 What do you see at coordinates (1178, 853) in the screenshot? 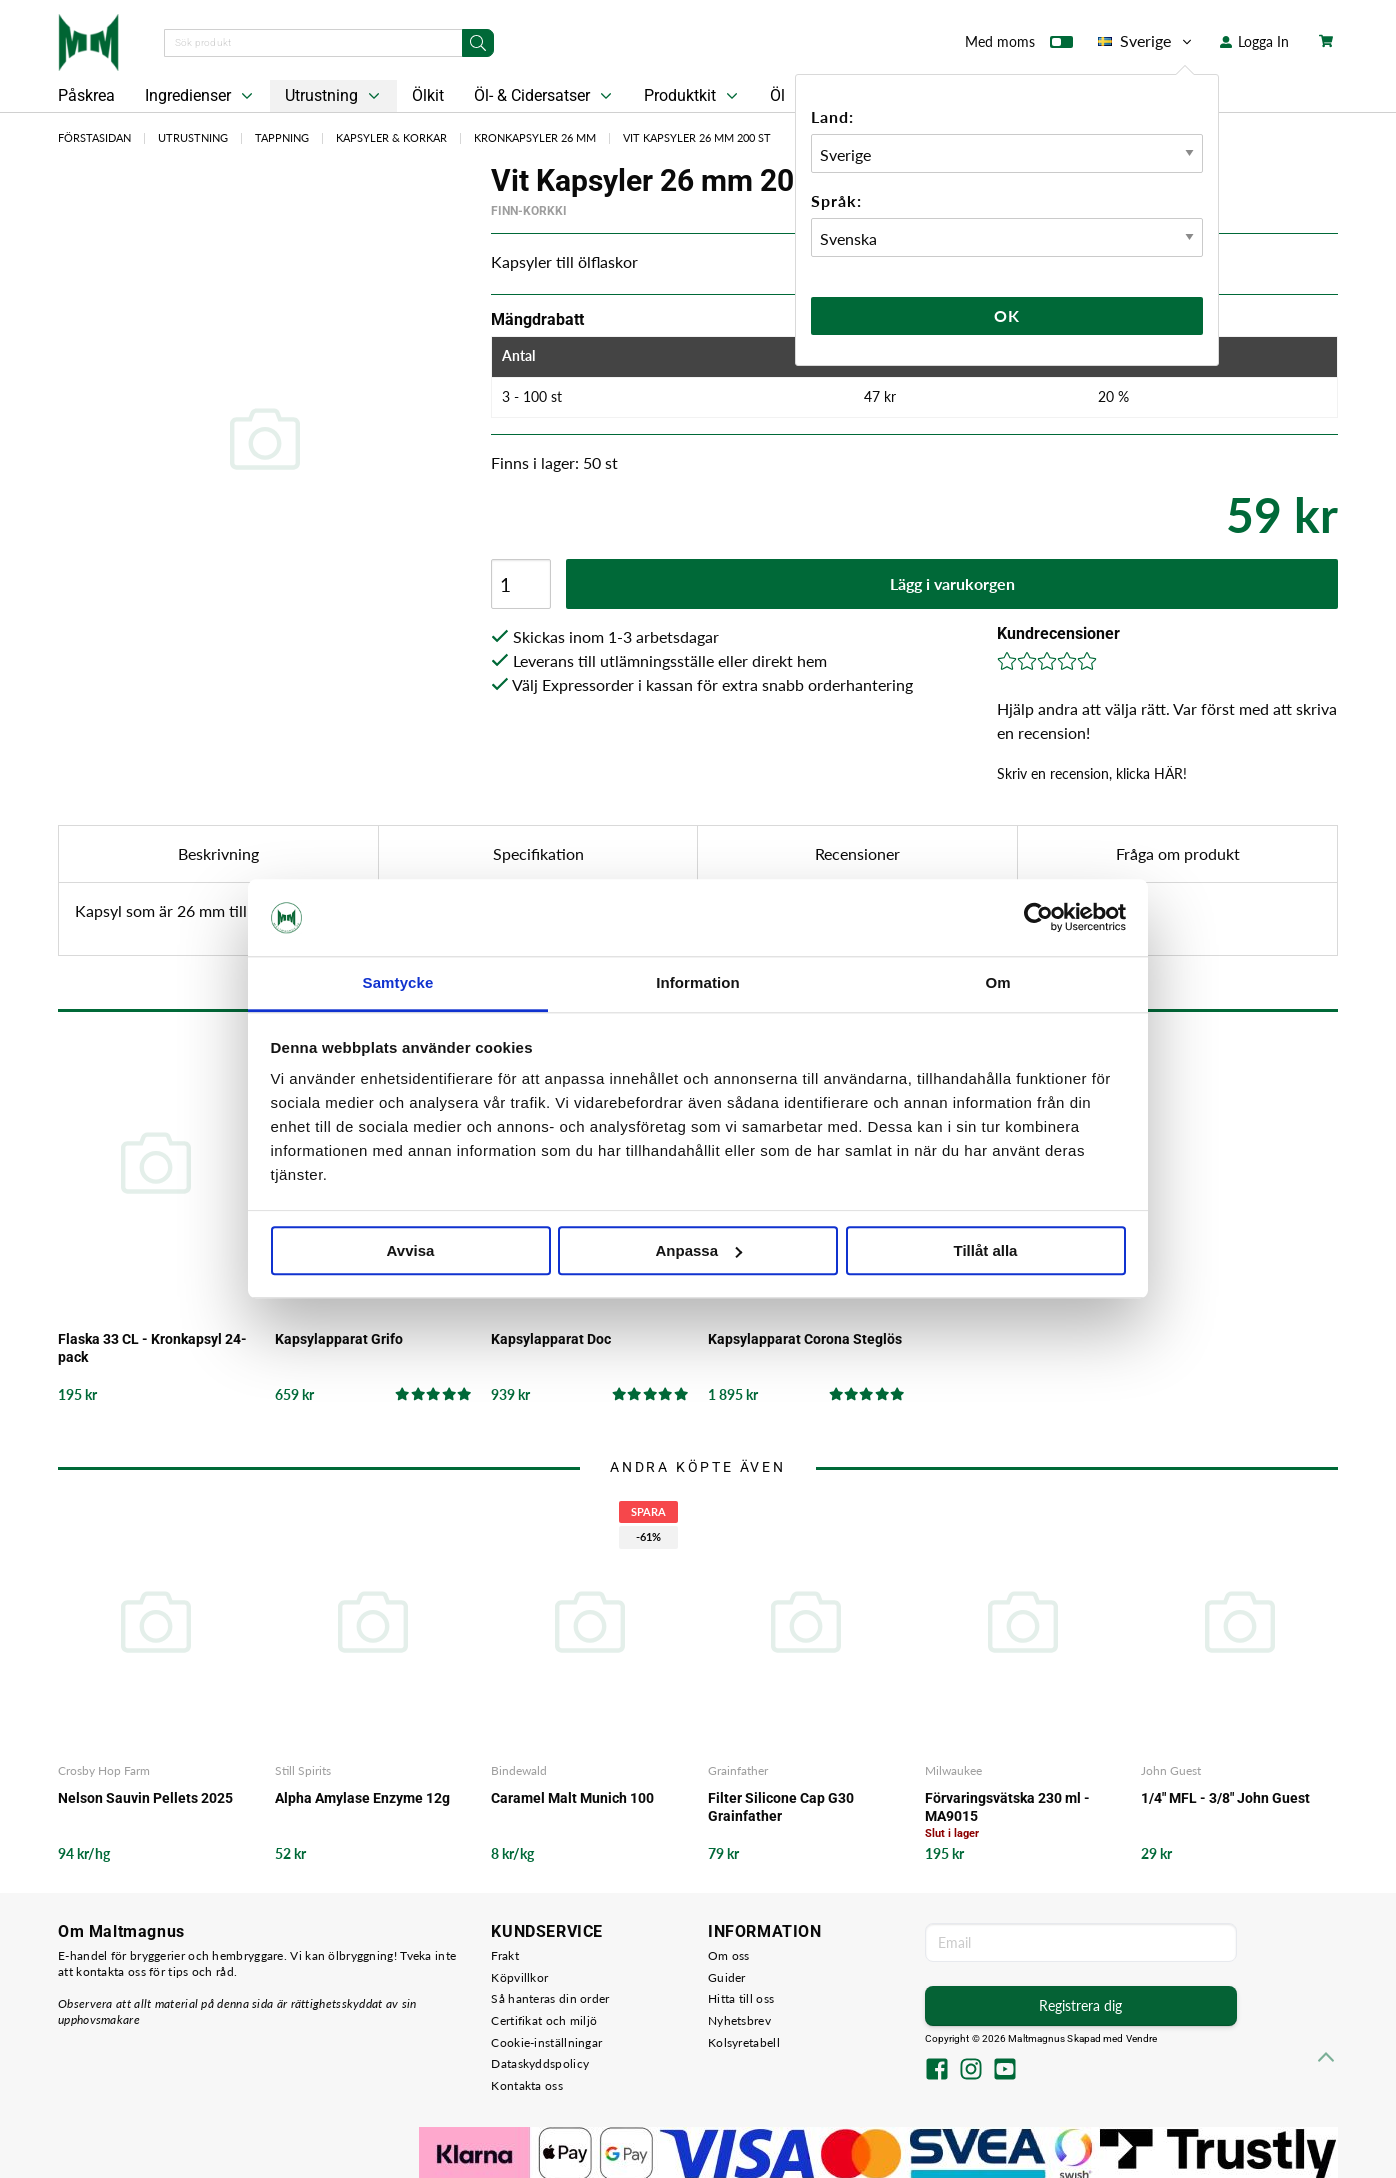
I see `Fråga om produkt` at bounding box center [1178, 853].